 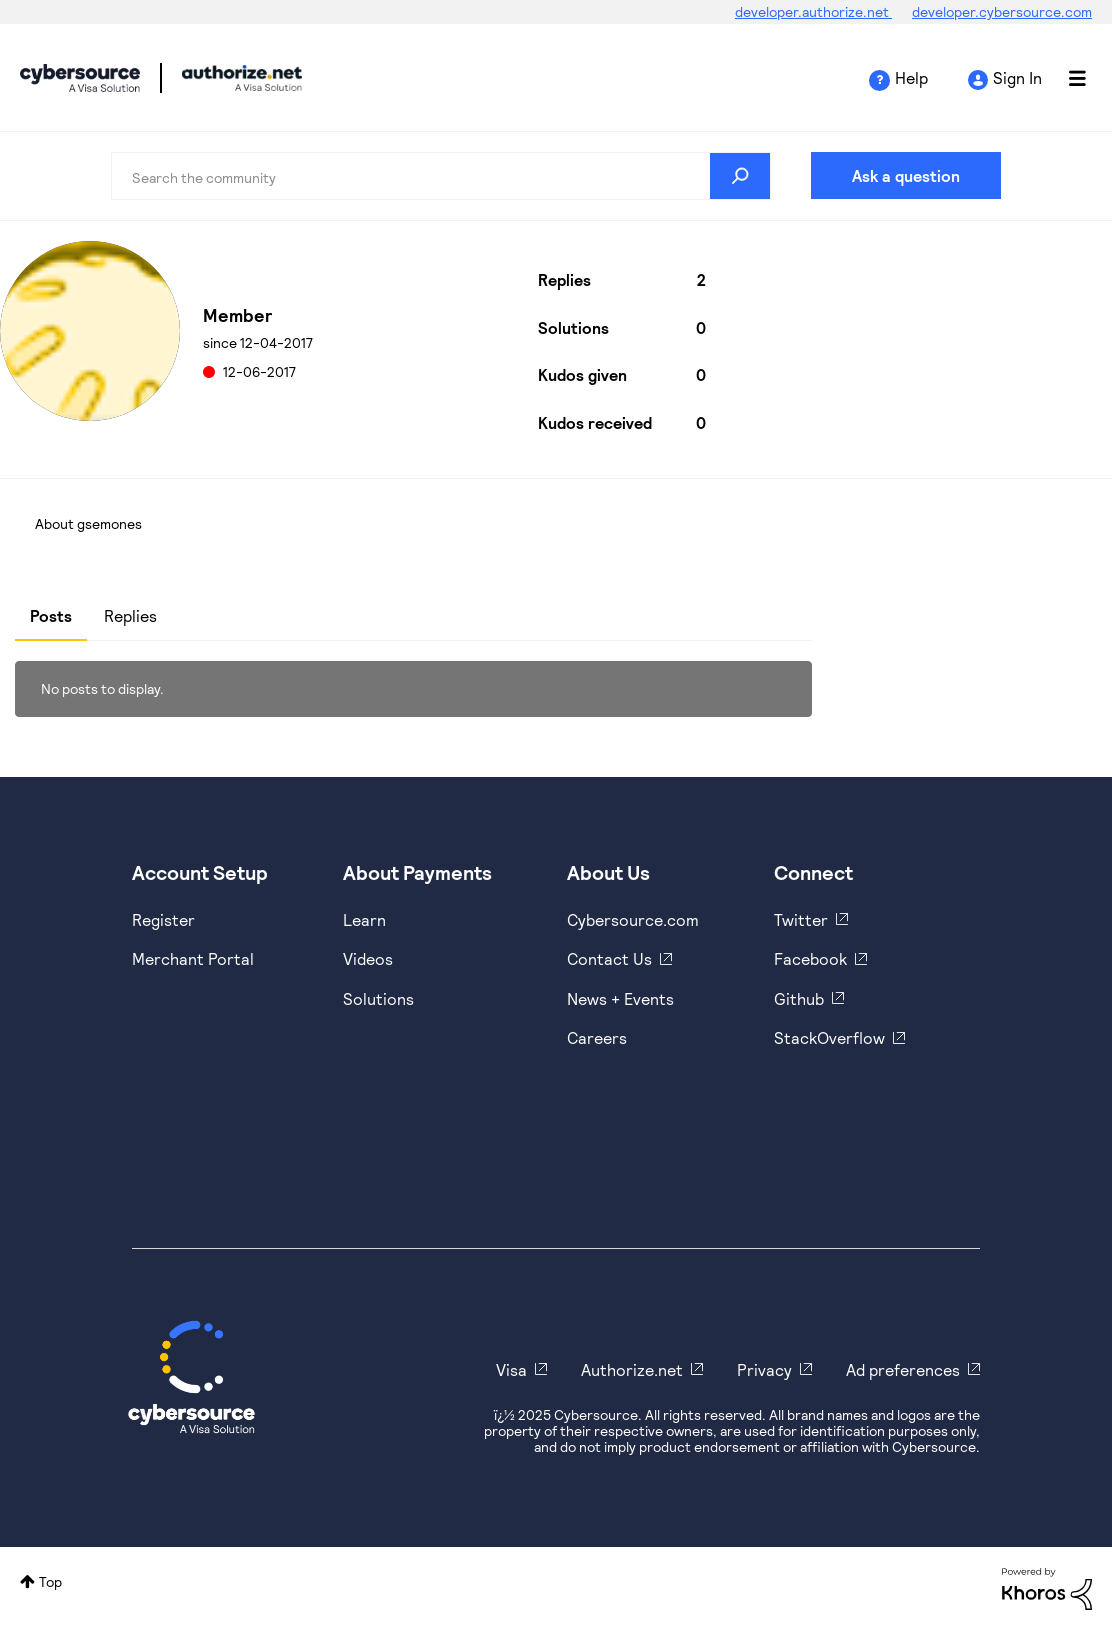 What do you see at coordinates (597, 1037) in the screenshot?
I see `Careers [https://usa.visa.com/careers.html]` at bounding box center [597, 1037].